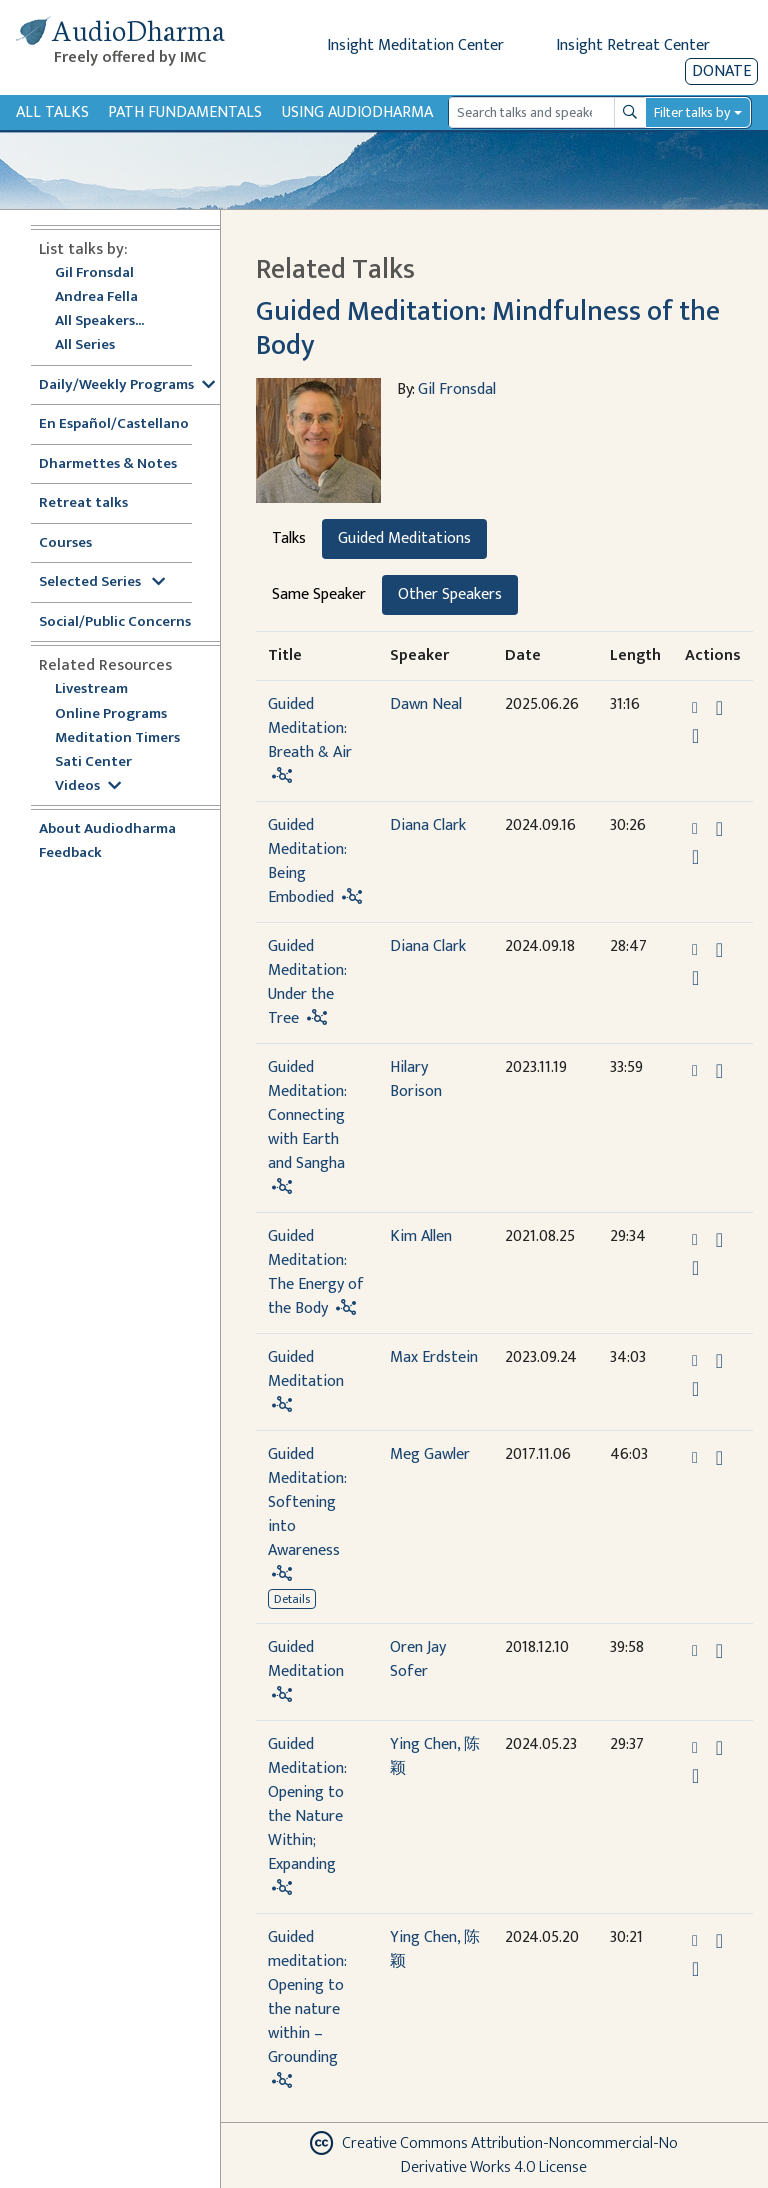 The height and width of the screenshot is (2188, 768). What do you see at coordinates (102, 582) in the screenshot?
I see `Selected Series` at bounding box center [102, 582].